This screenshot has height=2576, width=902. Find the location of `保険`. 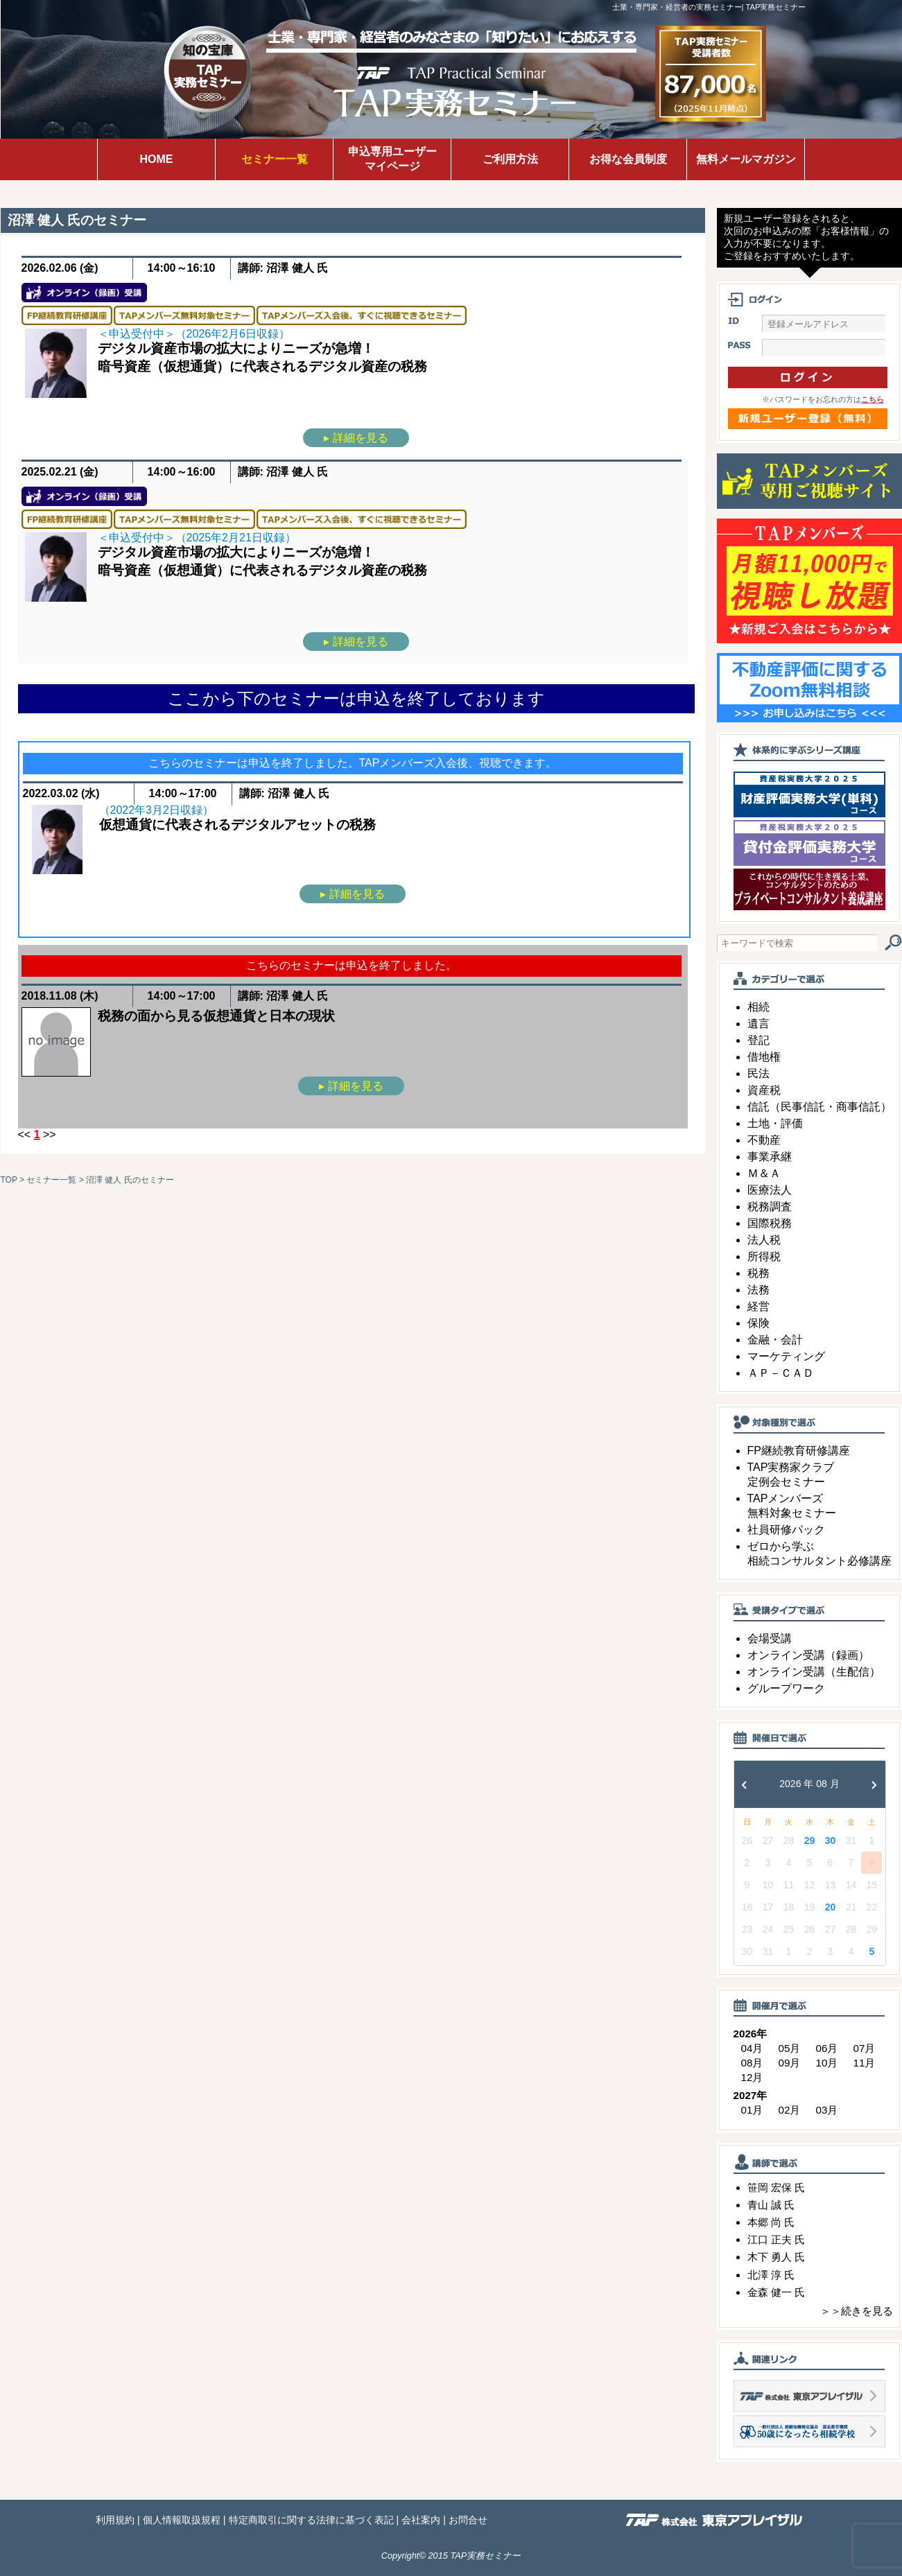

保険 is located at coordinates (758, 1323).